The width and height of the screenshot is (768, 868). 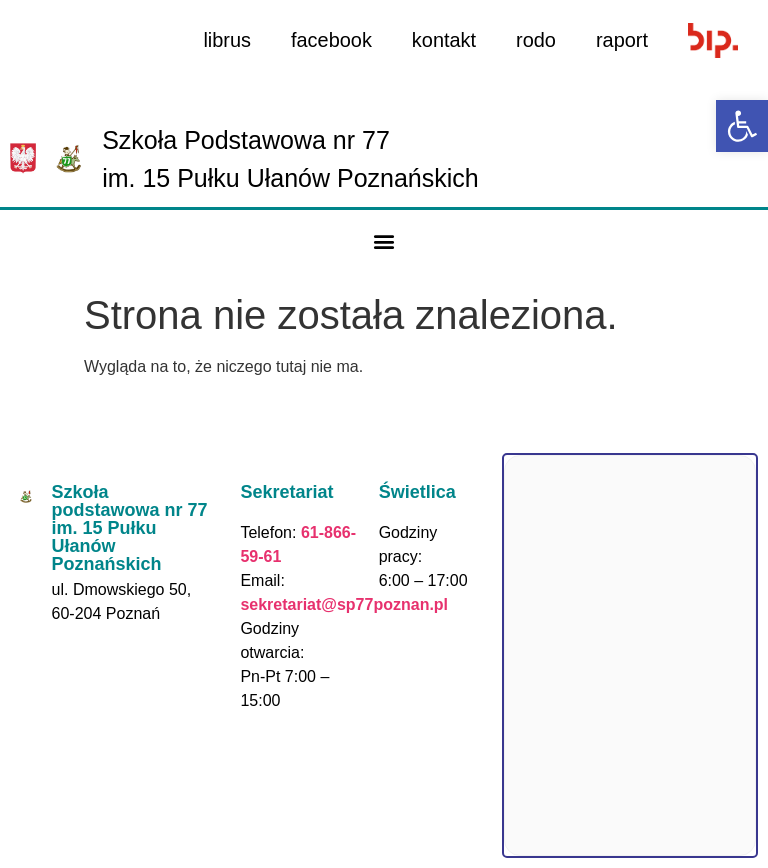 I want to click on [link], so click(x=742, y=126).